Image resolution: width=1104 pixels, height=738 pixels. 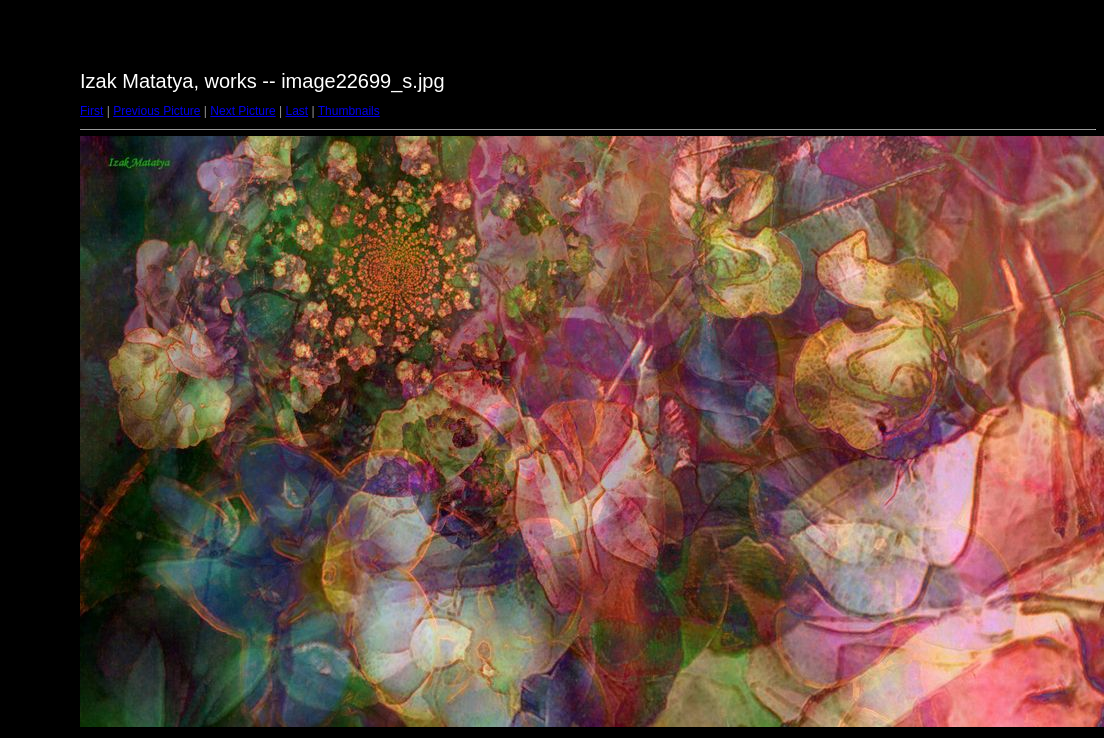 I want to click on Thumbnails, so click(x=349, y=111).